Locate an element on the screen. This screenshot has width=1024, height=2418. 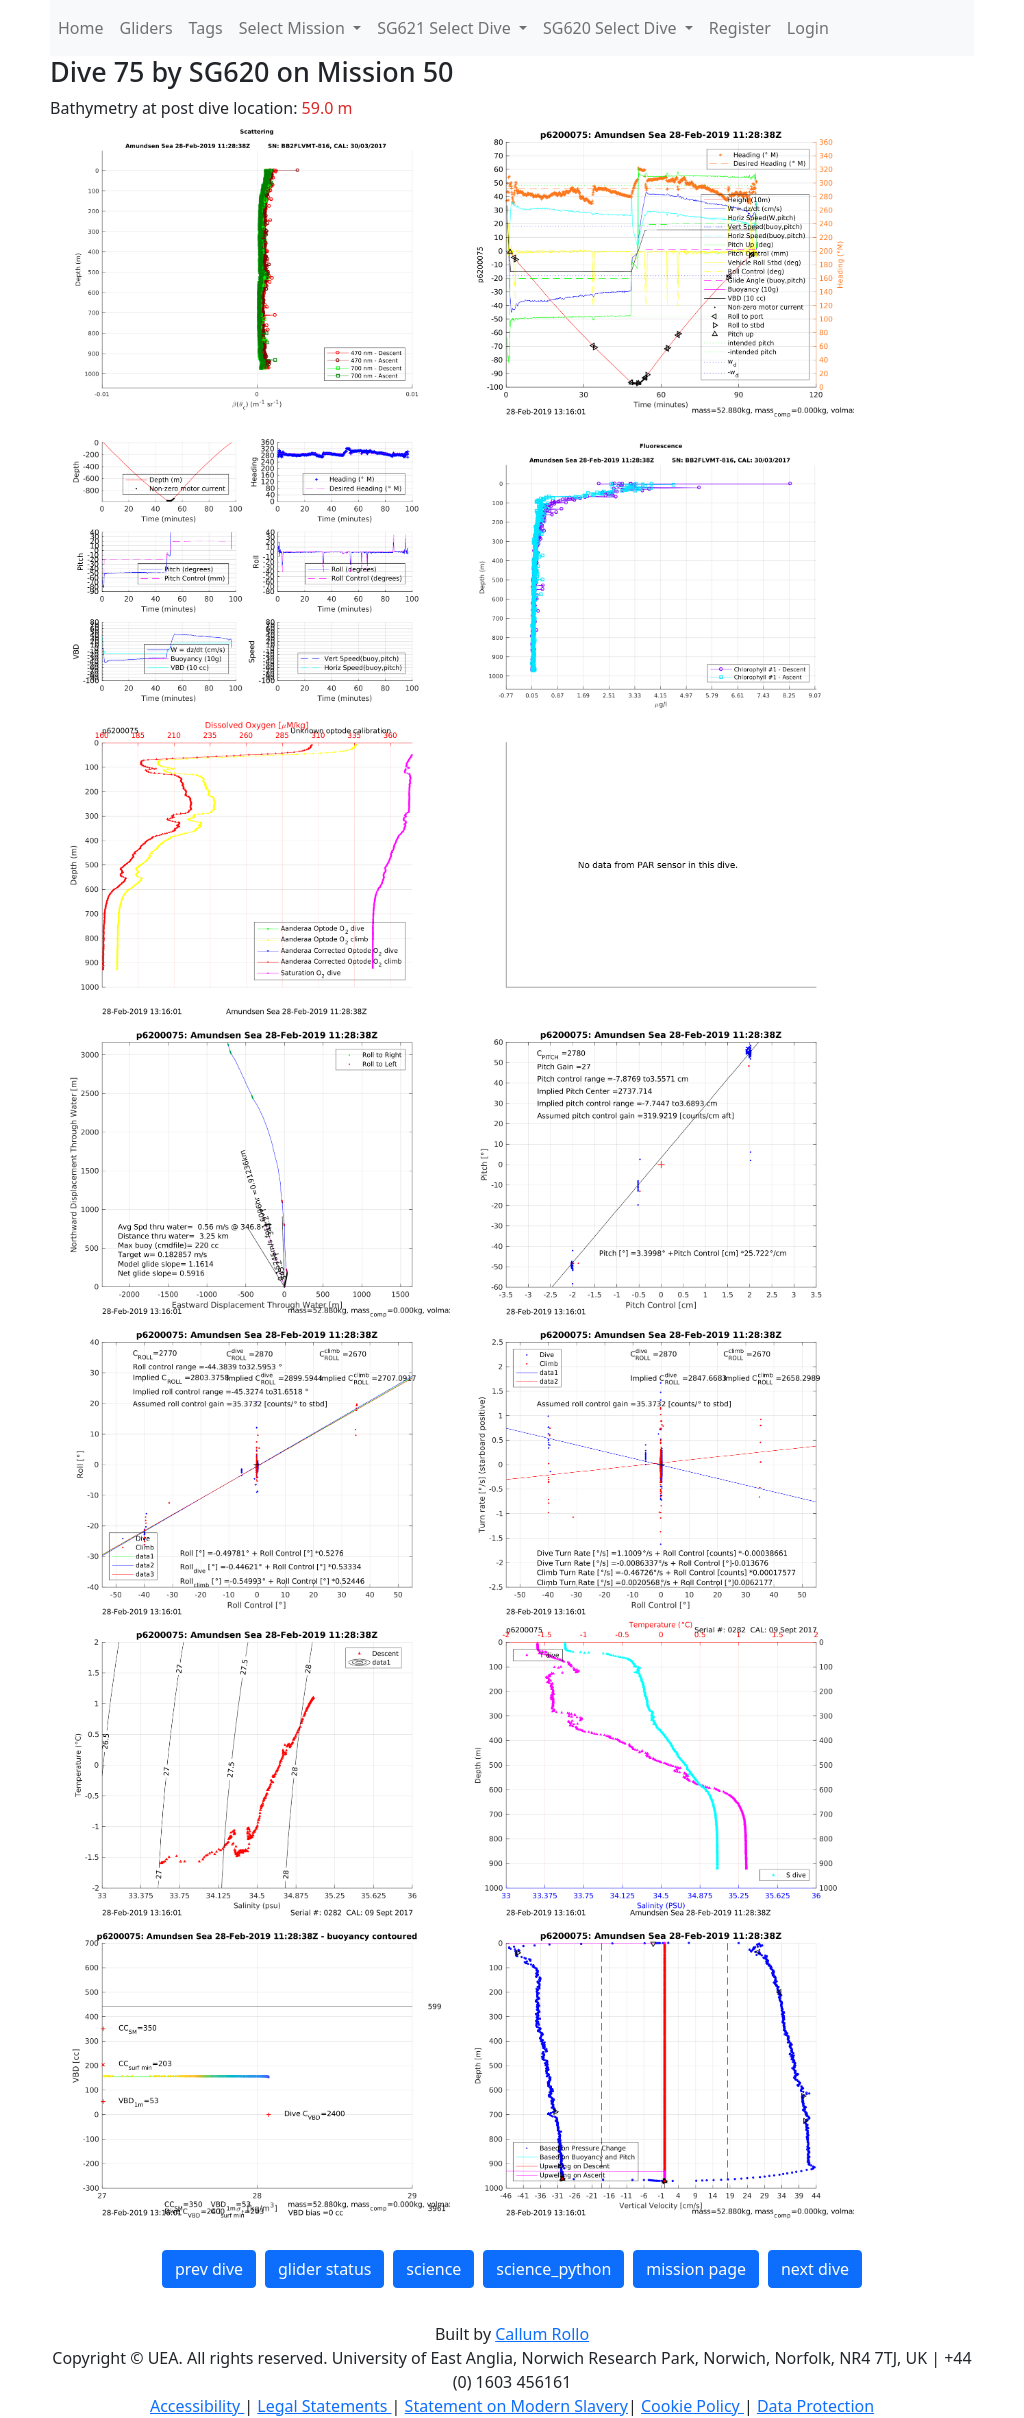
Data Protection is located at coordinates (815, 2406).